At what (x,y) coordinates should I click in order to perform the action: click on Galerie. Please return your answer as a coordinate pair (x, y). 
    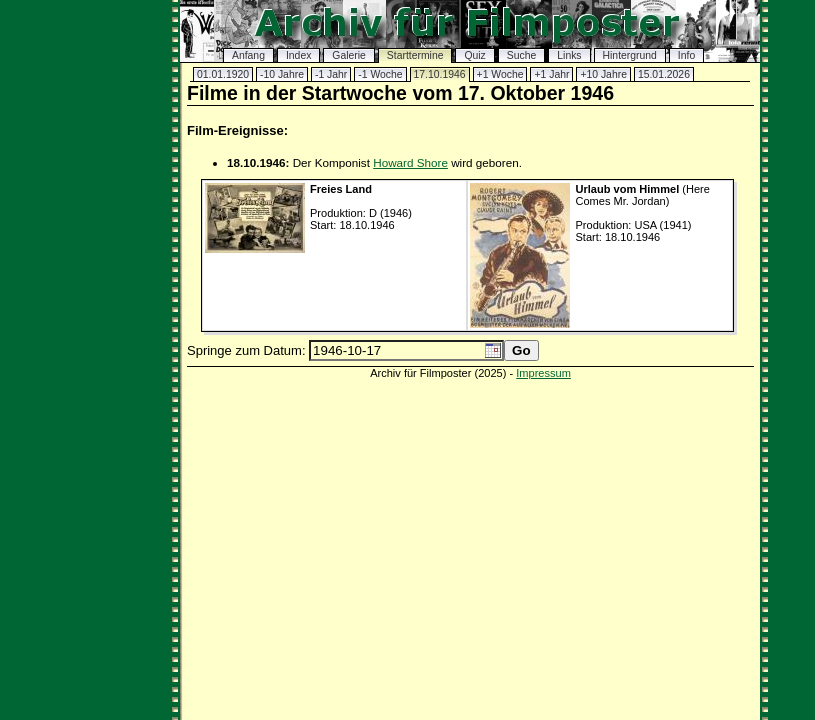
    Looking at the image, I should click on (349, 55).